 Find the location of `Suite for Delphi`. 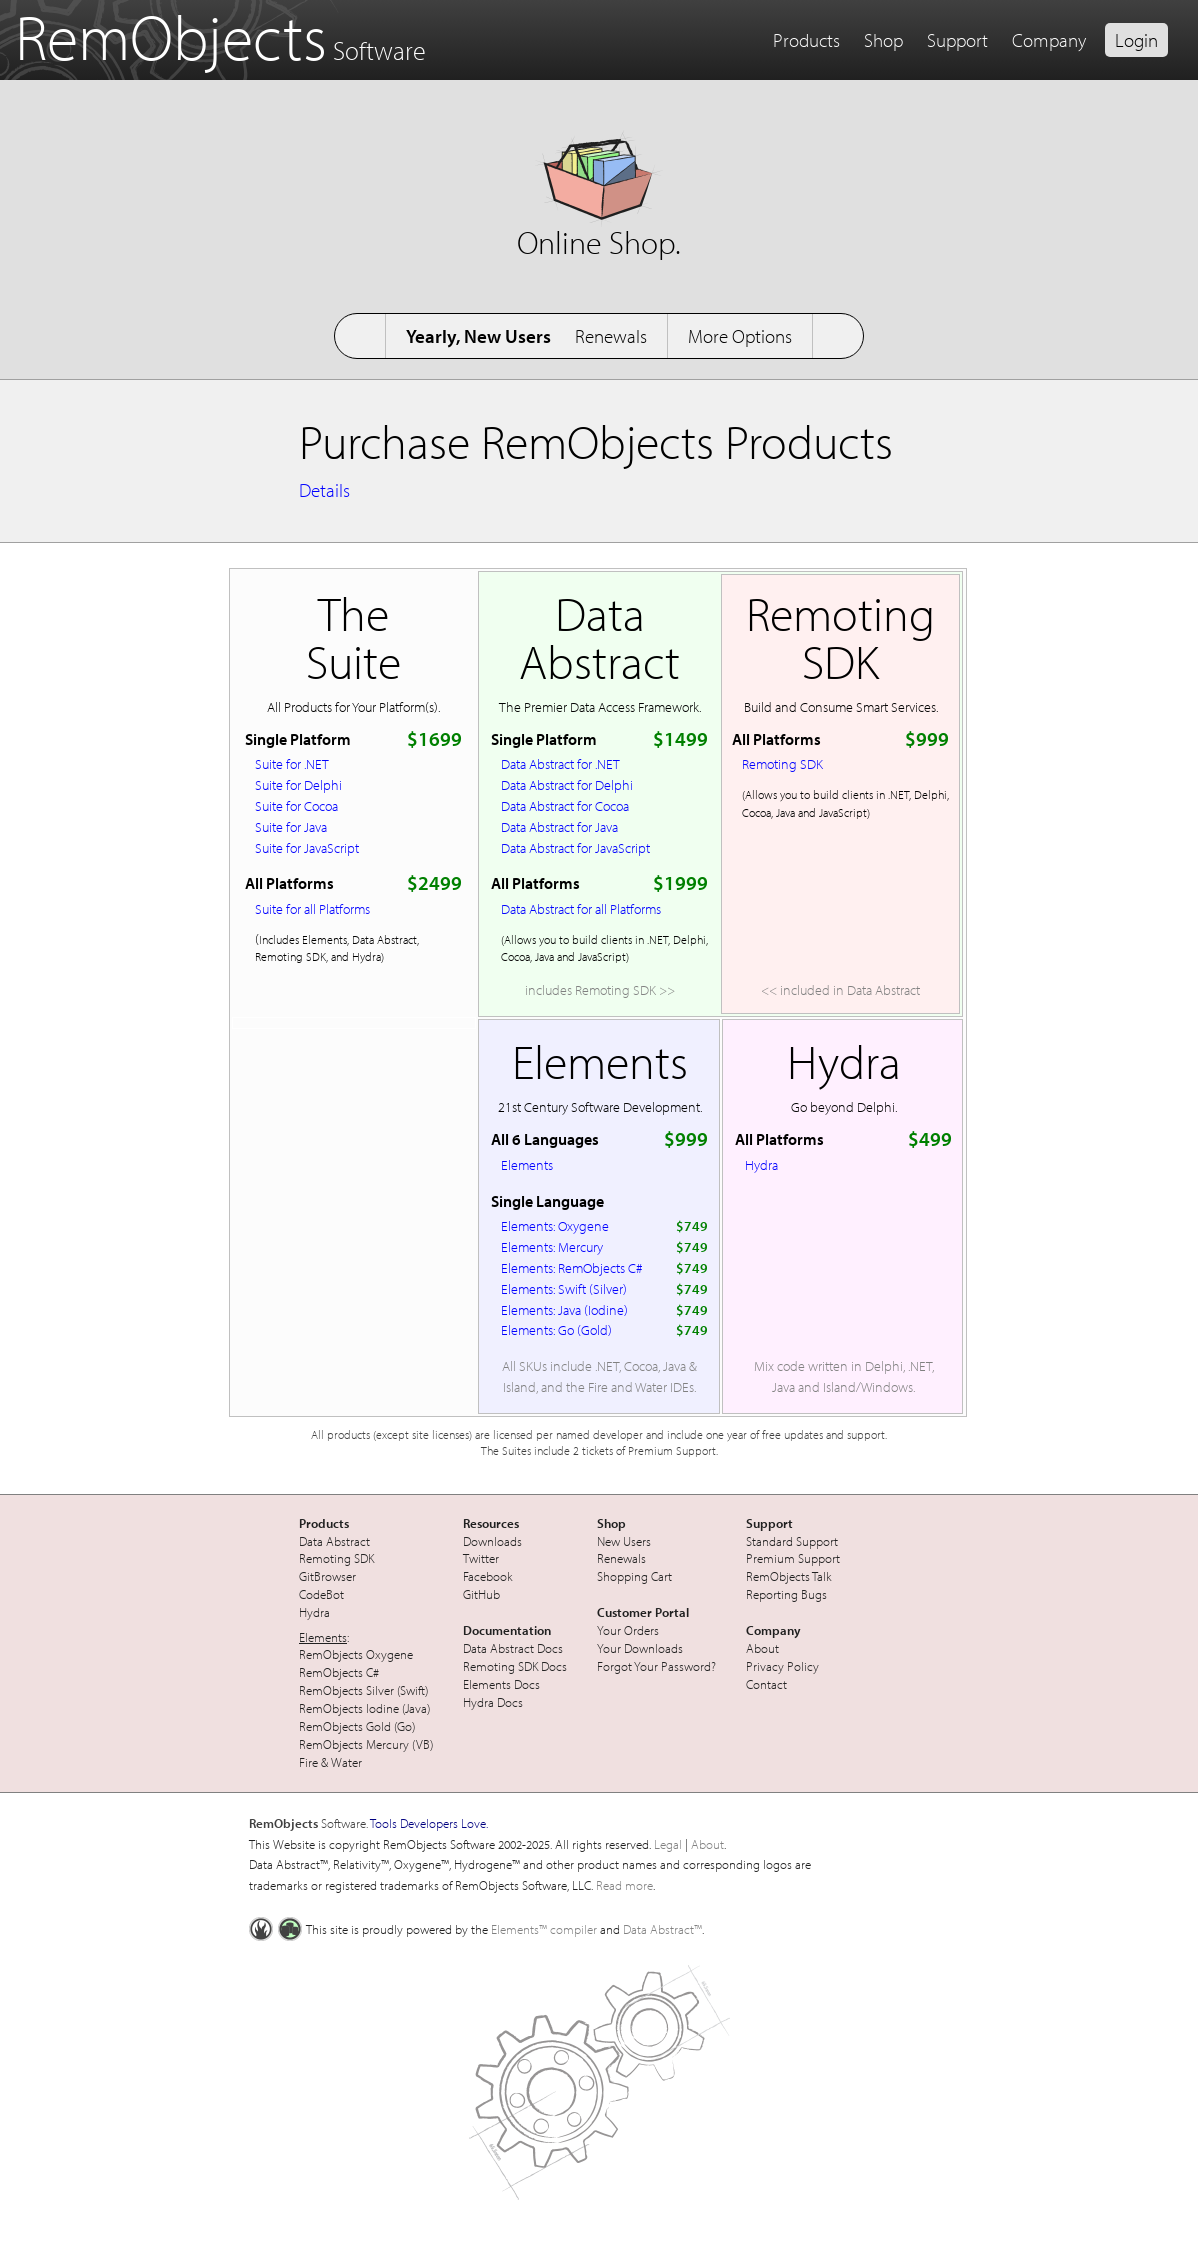

Suite for Delphi is located at coordinates (298, 784).